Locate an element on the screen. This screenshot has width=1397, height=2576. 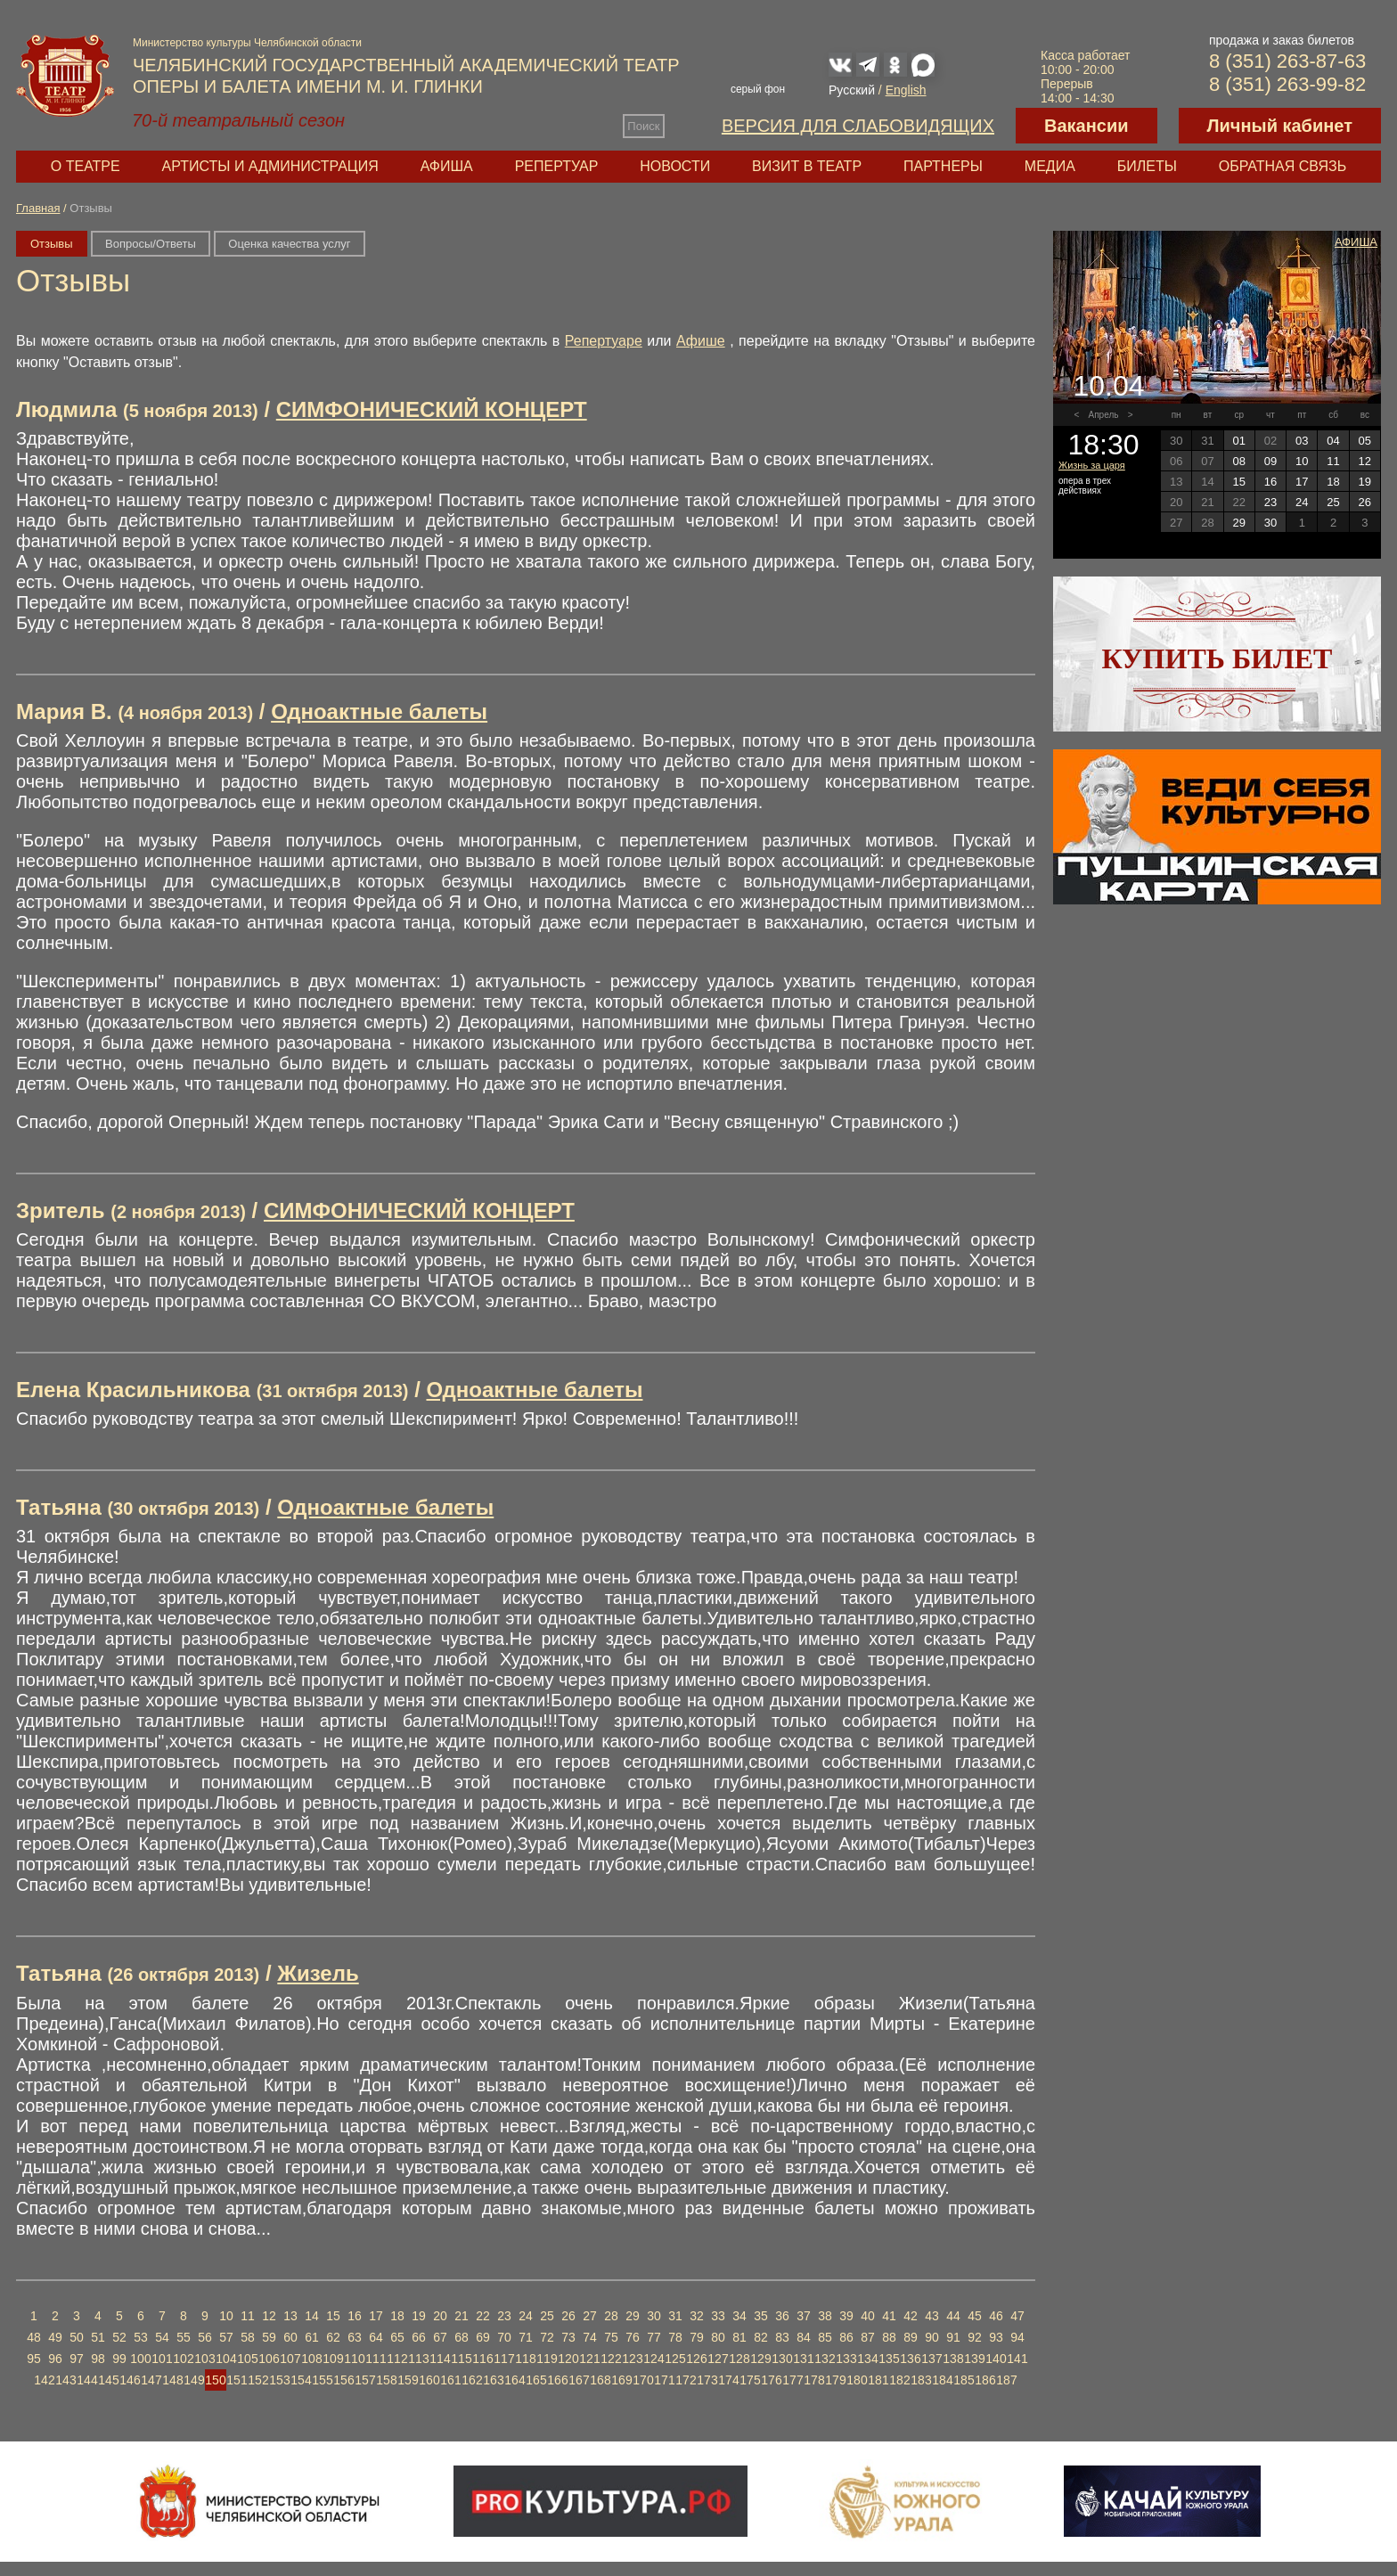
180 is located at coordinates (856, 2380).